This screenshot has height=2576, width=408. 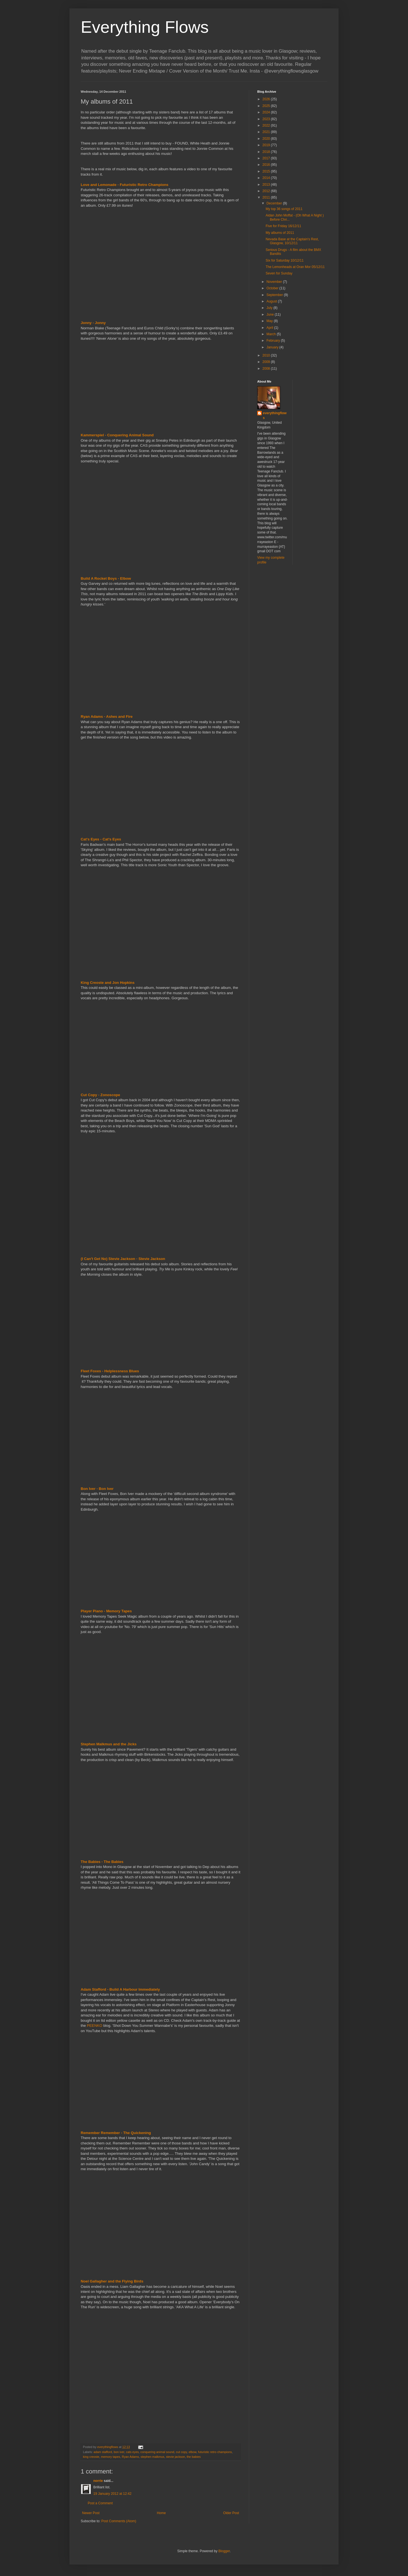 What do you see at coordinates (272, 347) in the screenshot?
I see `January` at bounding box center [272, 347].